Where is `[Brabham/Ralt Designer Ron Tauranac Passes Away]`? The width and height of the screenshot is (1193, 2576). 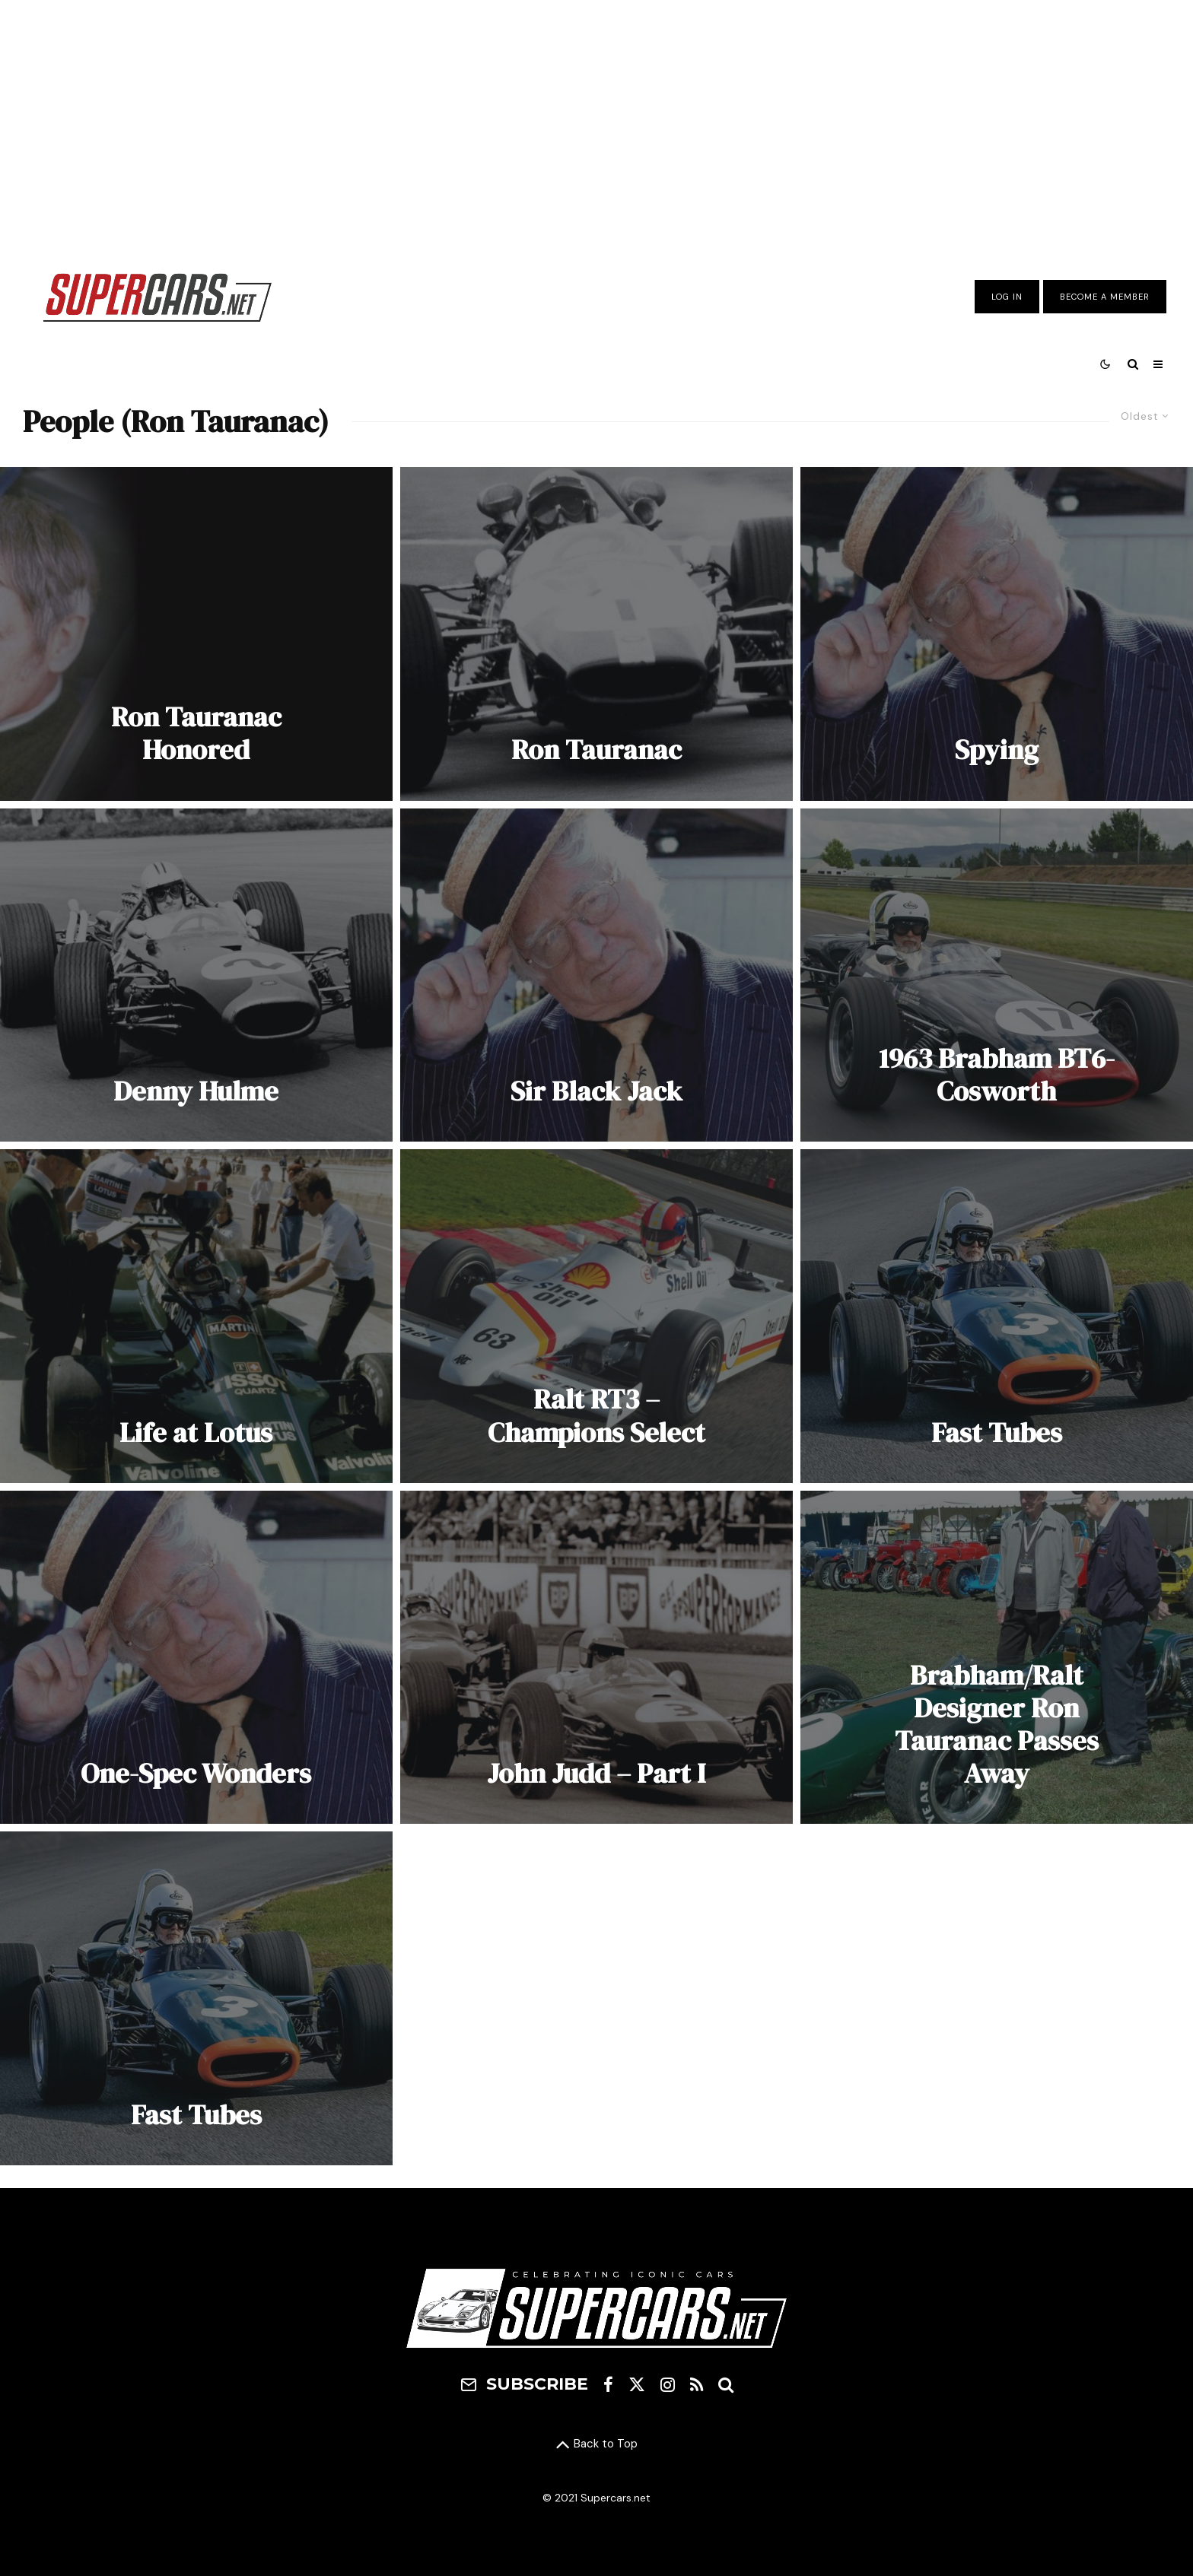 [Brabham/Ralt Designer Ron Tauranac Passes Away] is located at coordinates (996, 1658).